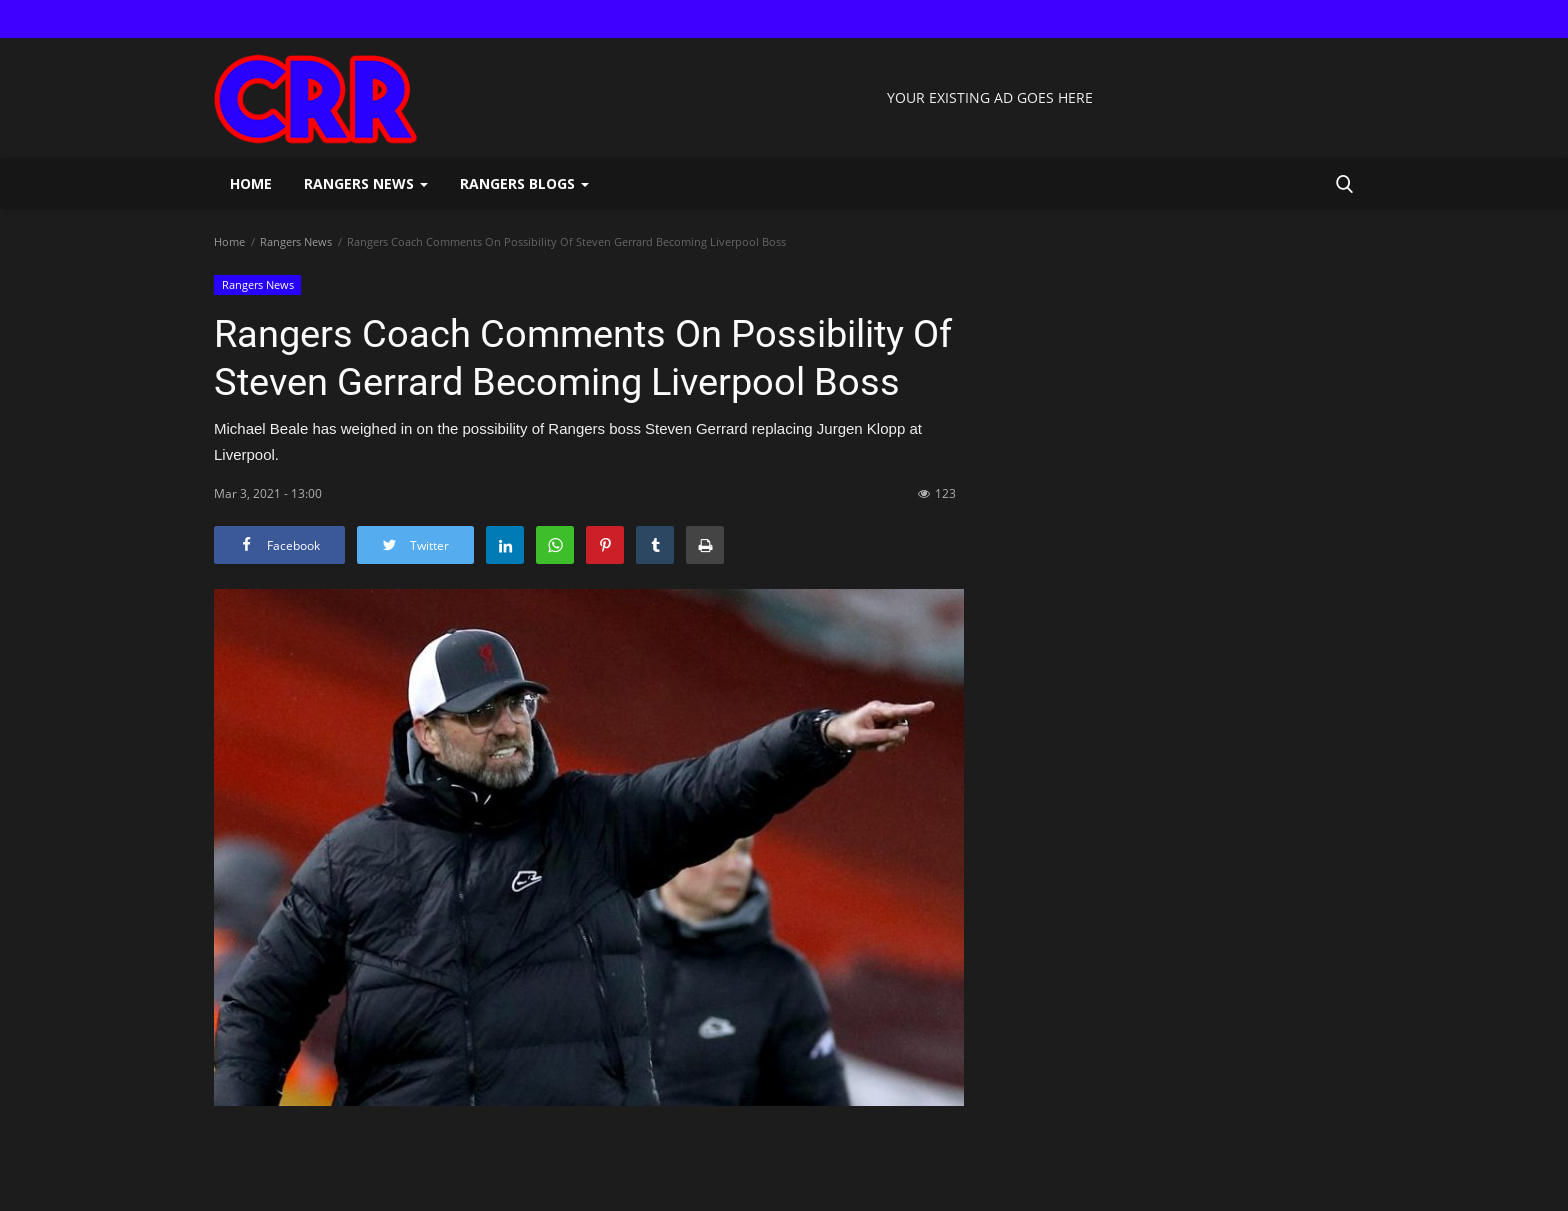 Image resolution: width=1568 pixels, height=1211 pixels. Describe the element at coordinates (366, 183) in the screenshot. I see `Rangers News [button]` at that location.